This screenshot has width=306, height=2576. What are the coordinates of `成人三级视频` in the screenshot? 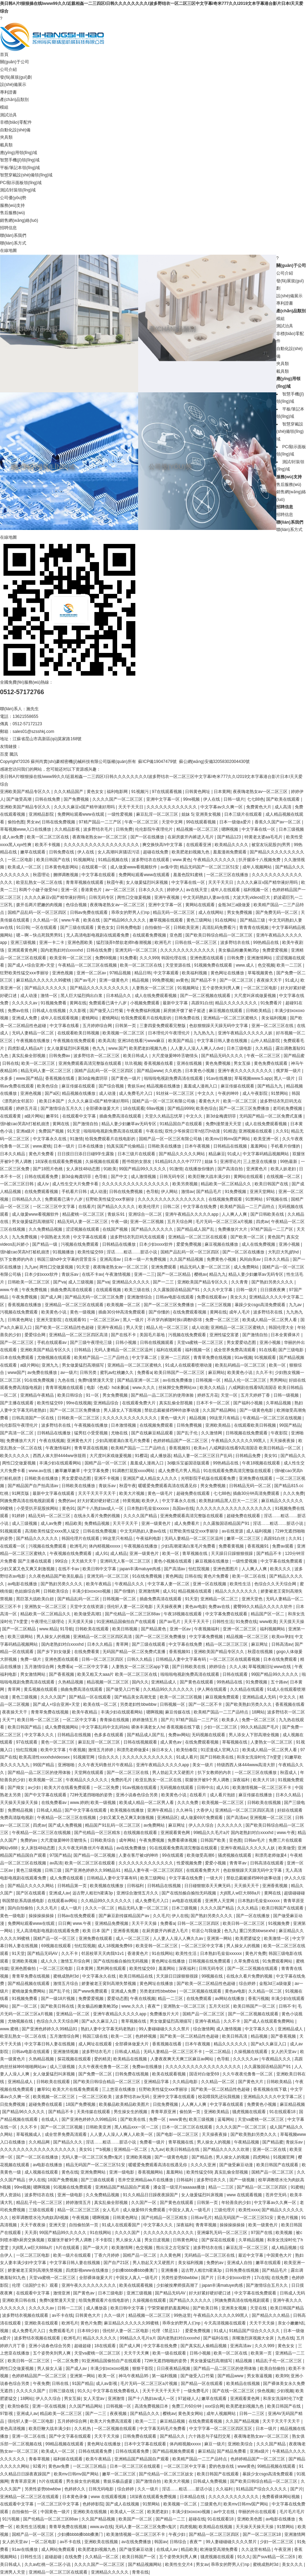 It's located at (81, 1282).